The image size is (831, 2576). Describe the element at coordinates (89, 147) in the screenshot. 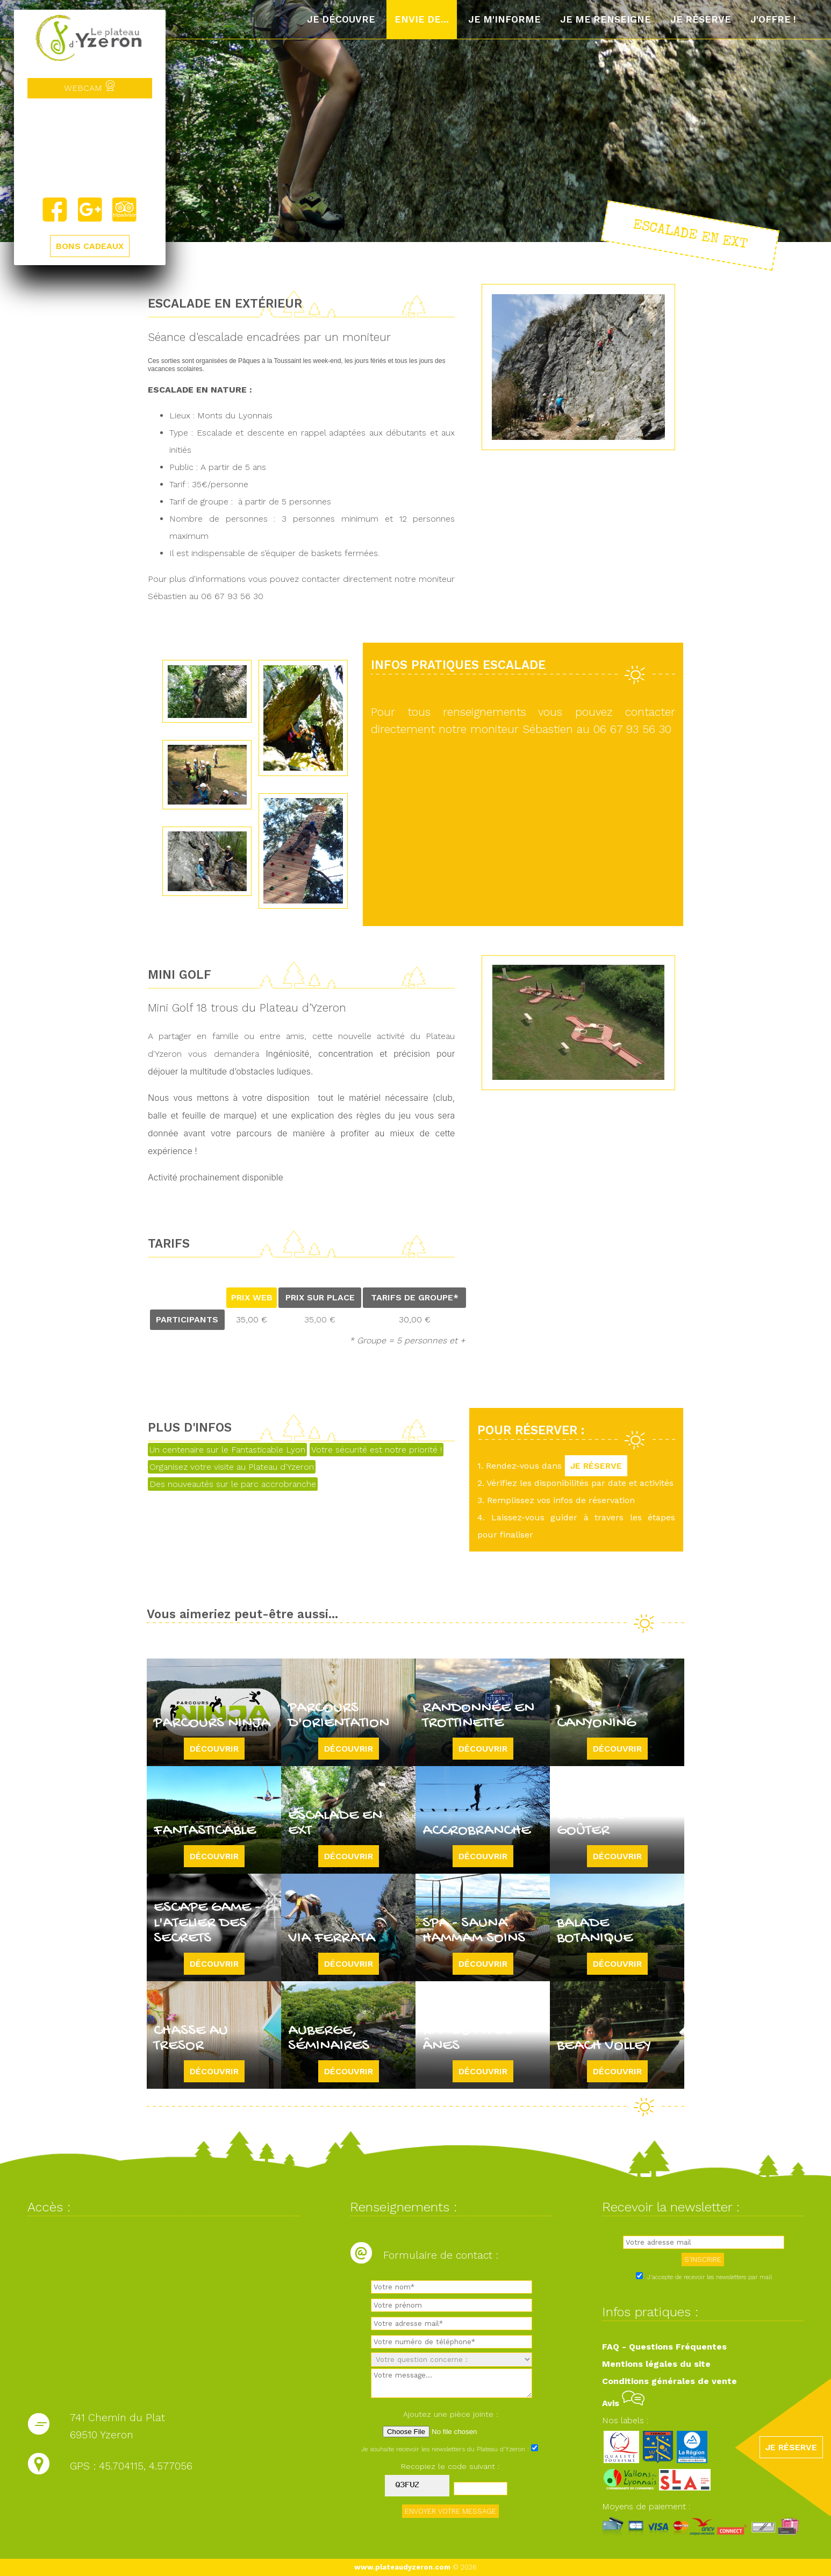

I see `Yzeron, France` at that location.